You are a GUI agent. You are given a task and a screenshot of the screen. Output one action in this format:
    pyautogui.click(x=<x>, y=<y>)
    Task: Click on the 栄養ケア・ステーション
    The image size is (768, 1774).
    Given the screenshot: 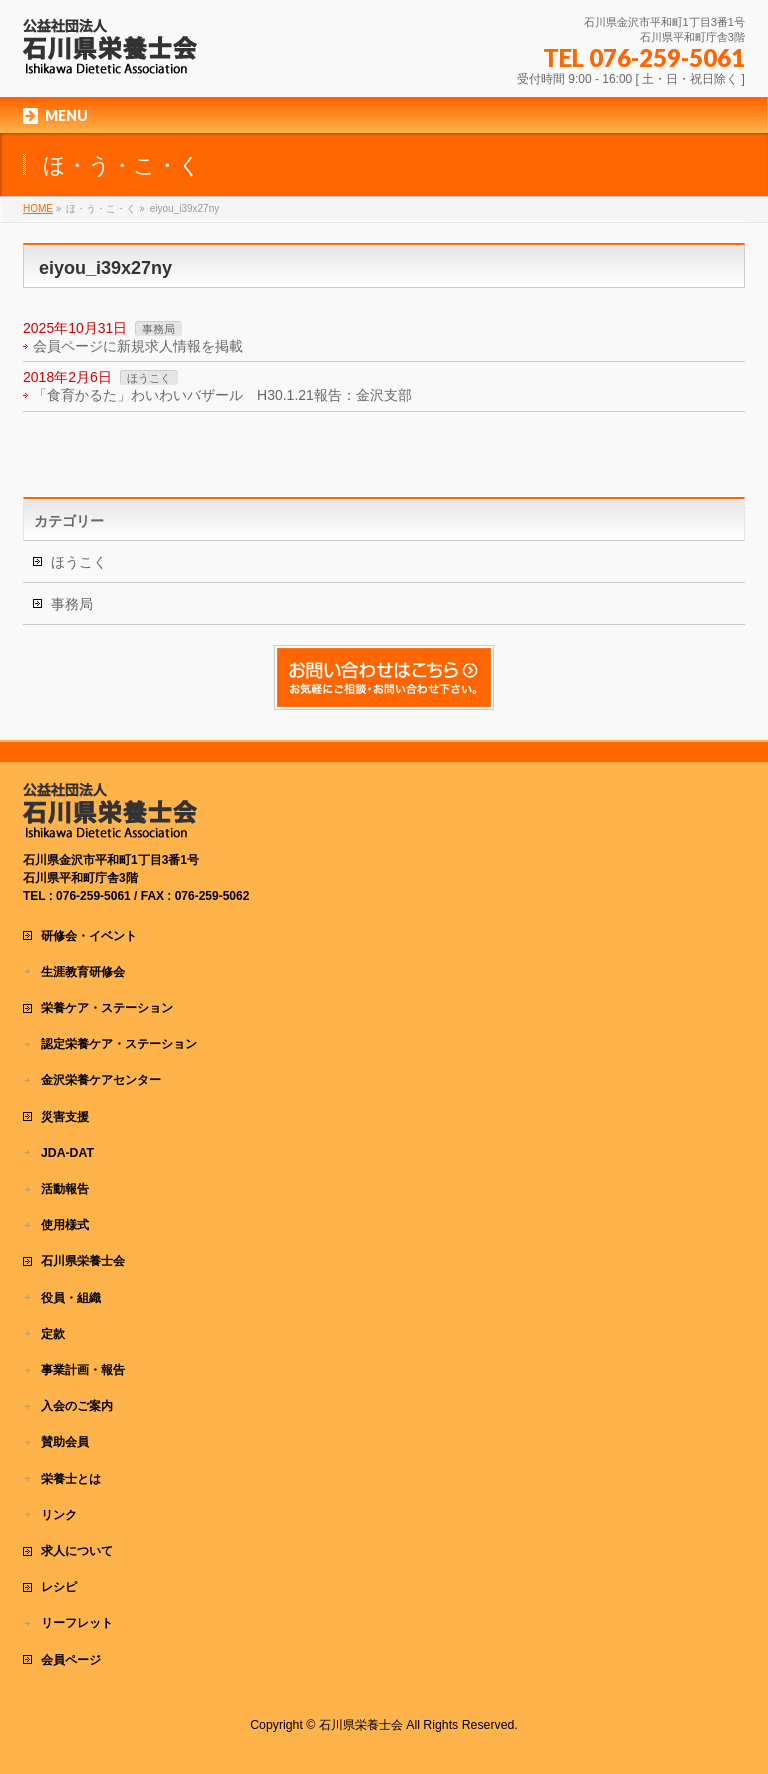 What is the action you would take?
    pyautogui.click(x=107, y=1008)
    